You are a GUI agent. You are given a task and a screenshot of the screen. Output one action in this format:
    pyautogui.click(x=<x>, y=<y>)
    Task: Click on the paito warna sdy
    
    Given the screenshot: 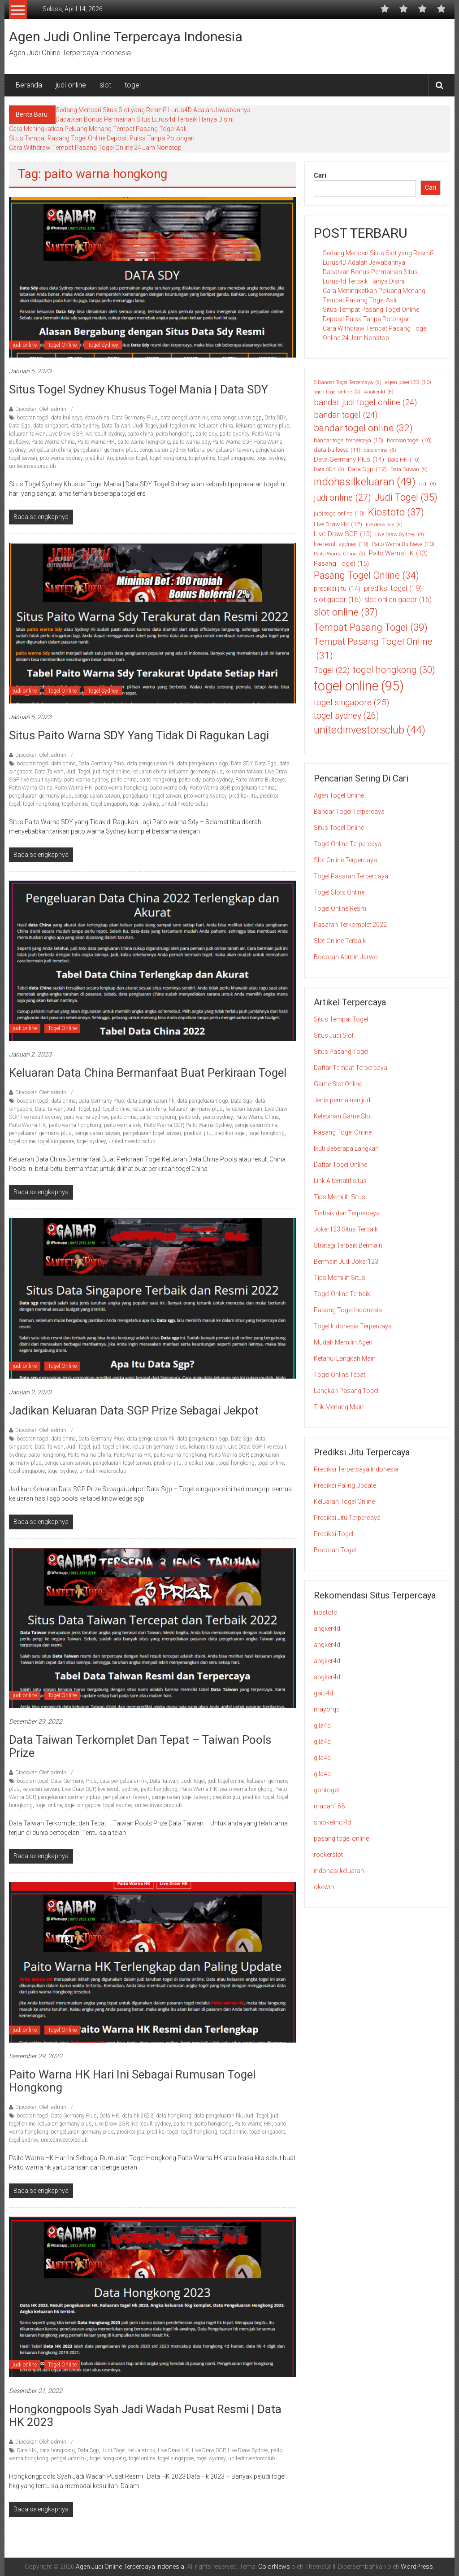 What is the action you would take?
    pyautogui.click(x=191, y=442)
    